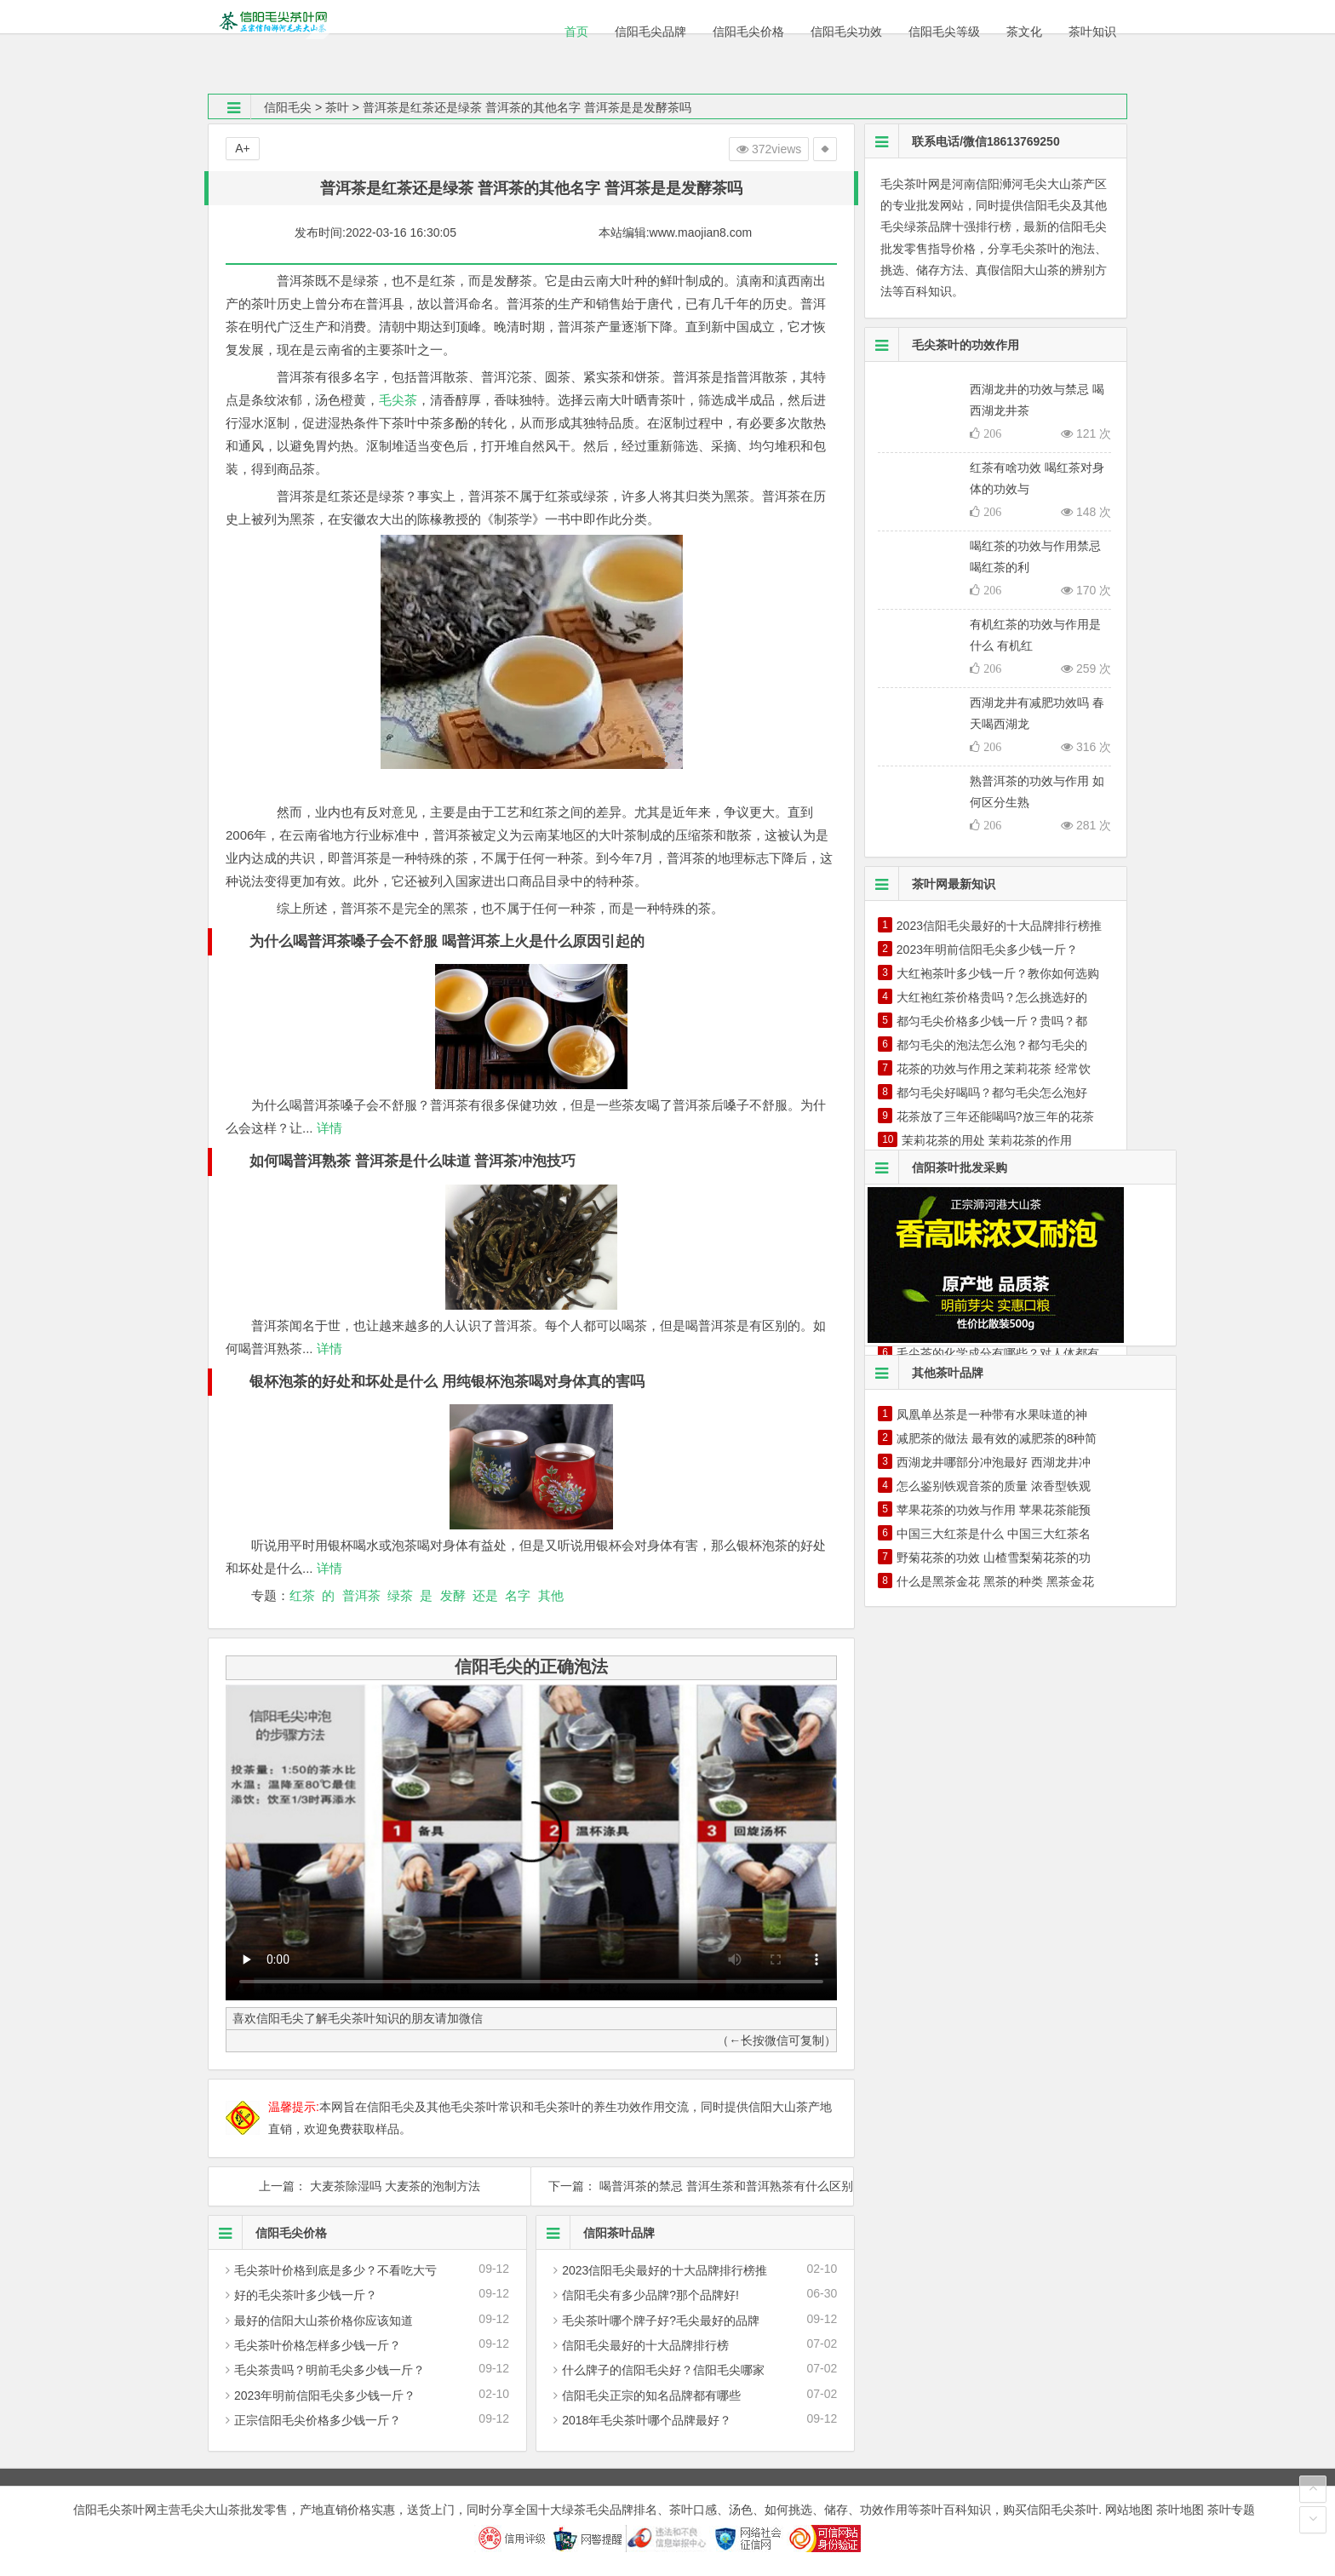 Image resolution: width=1335 pixels, height=2576 pixels. What do you see at coordinates (994, 1069) in the screenshot?
I see `花茶的功效与作用之茉莉花茶 经常饮` at bounding box center [994, 1069].